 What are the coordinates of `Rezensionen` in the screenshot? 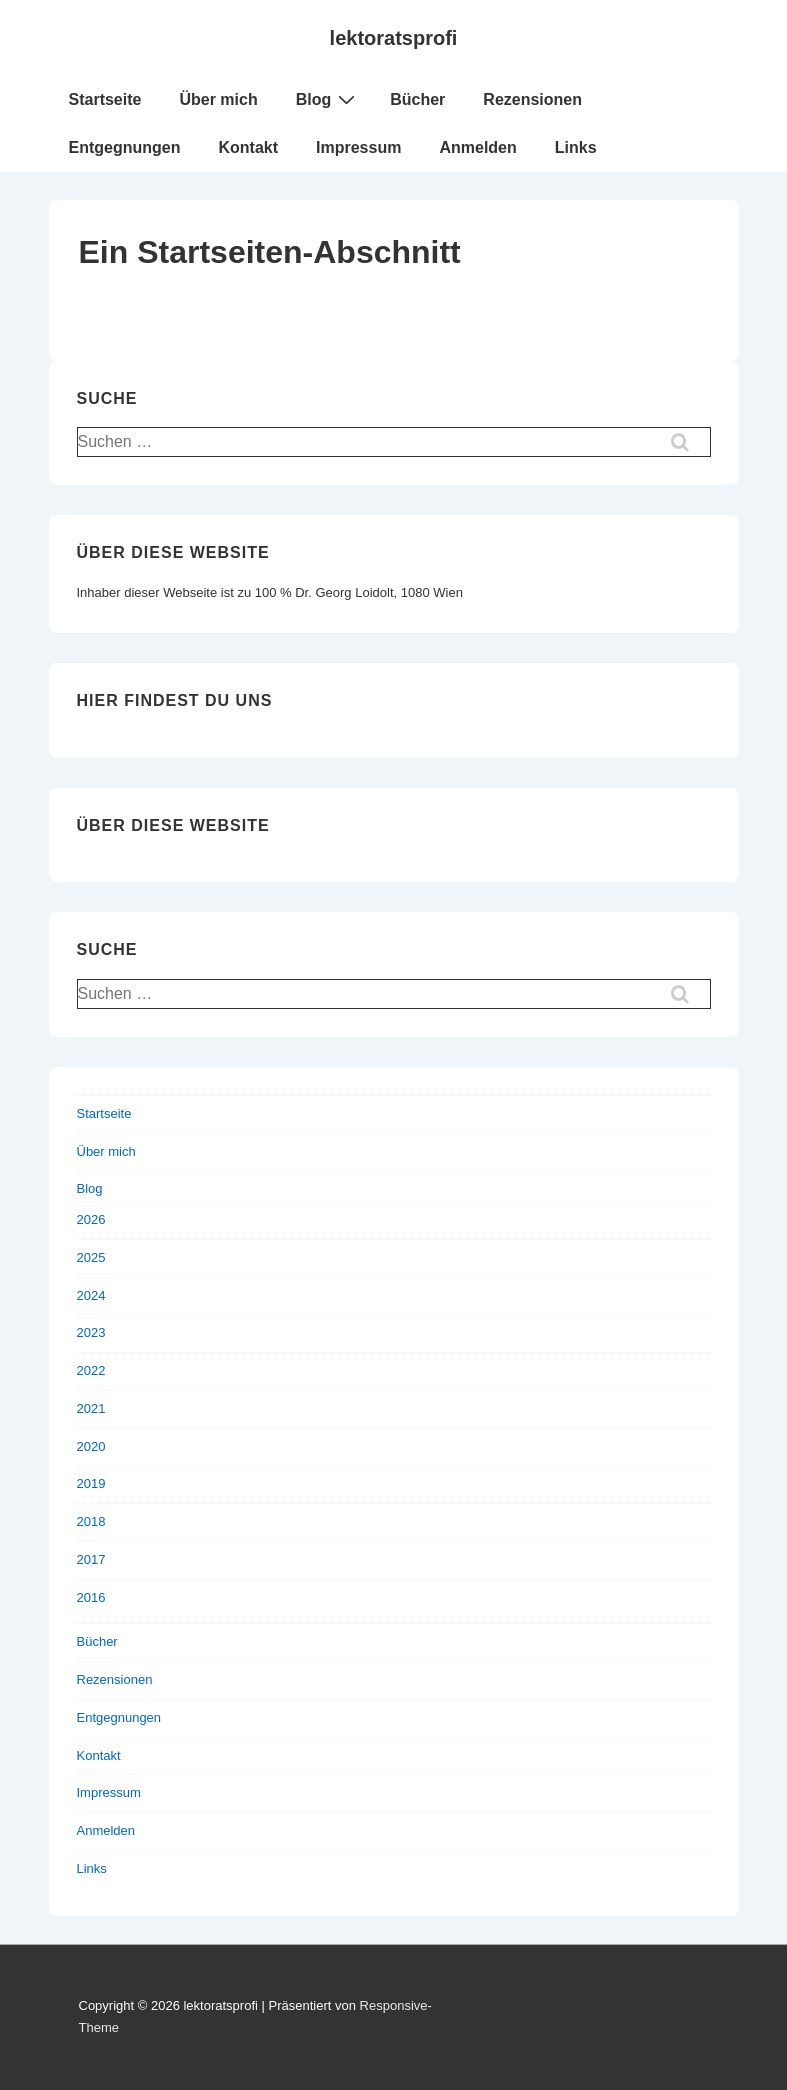 It's located at (532, 99).